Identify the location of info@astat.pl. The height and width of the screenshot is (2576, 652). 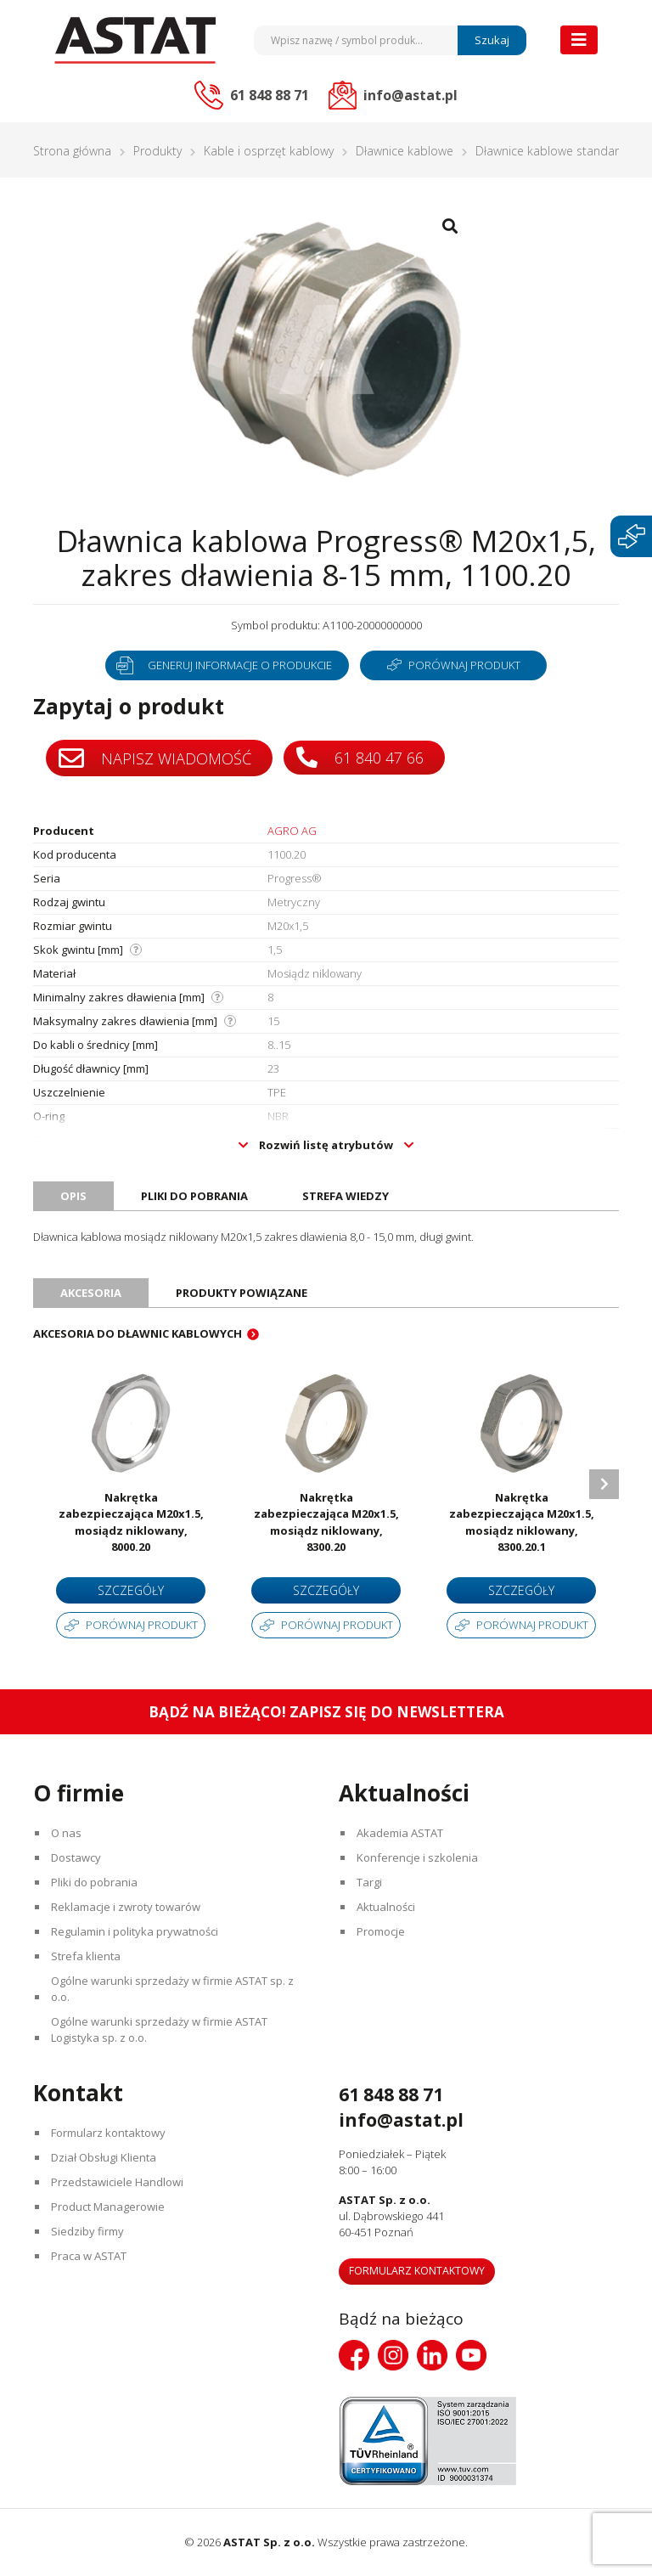
(401, 2120).